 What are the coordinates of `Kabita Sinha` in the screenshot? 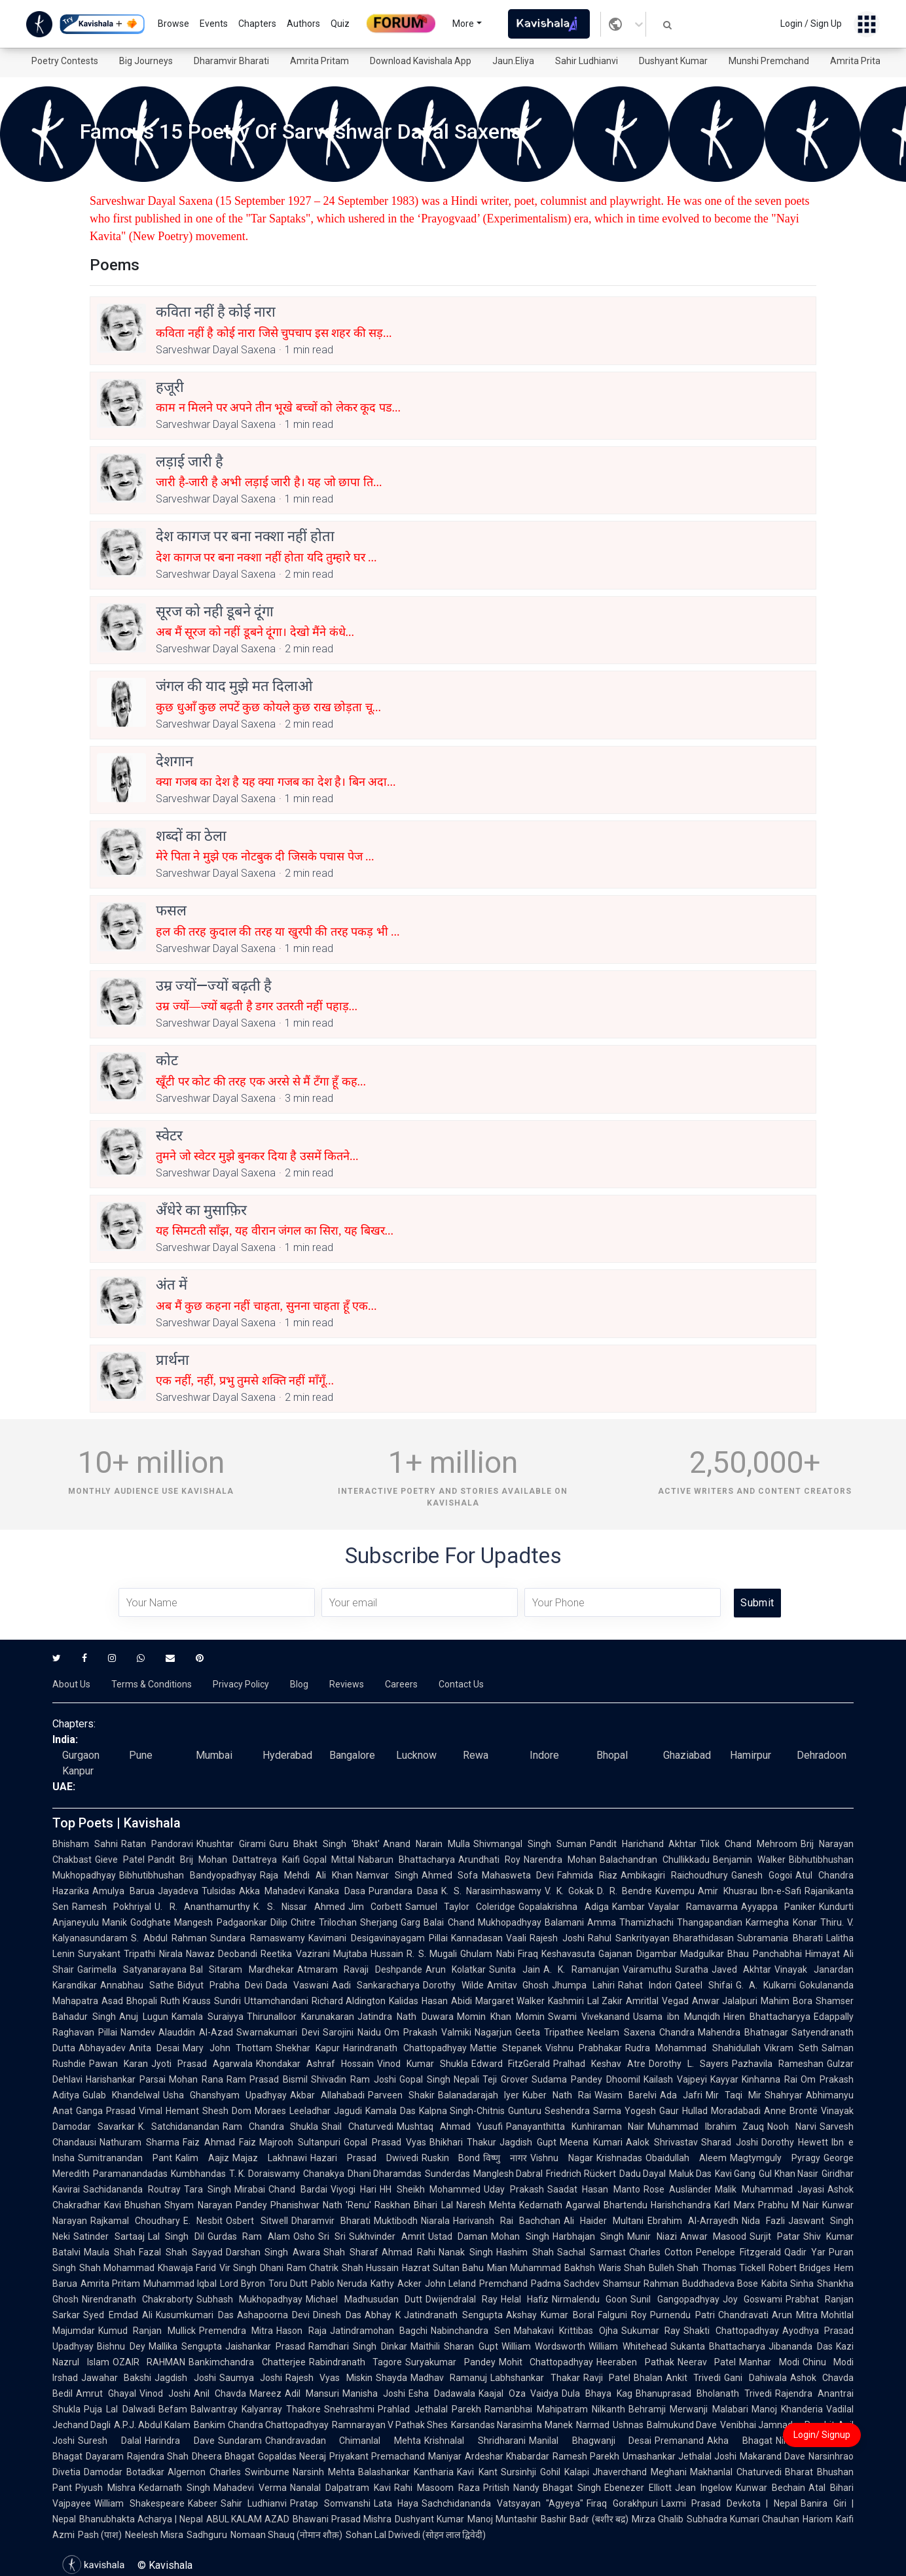 It's located at (787, 2283).